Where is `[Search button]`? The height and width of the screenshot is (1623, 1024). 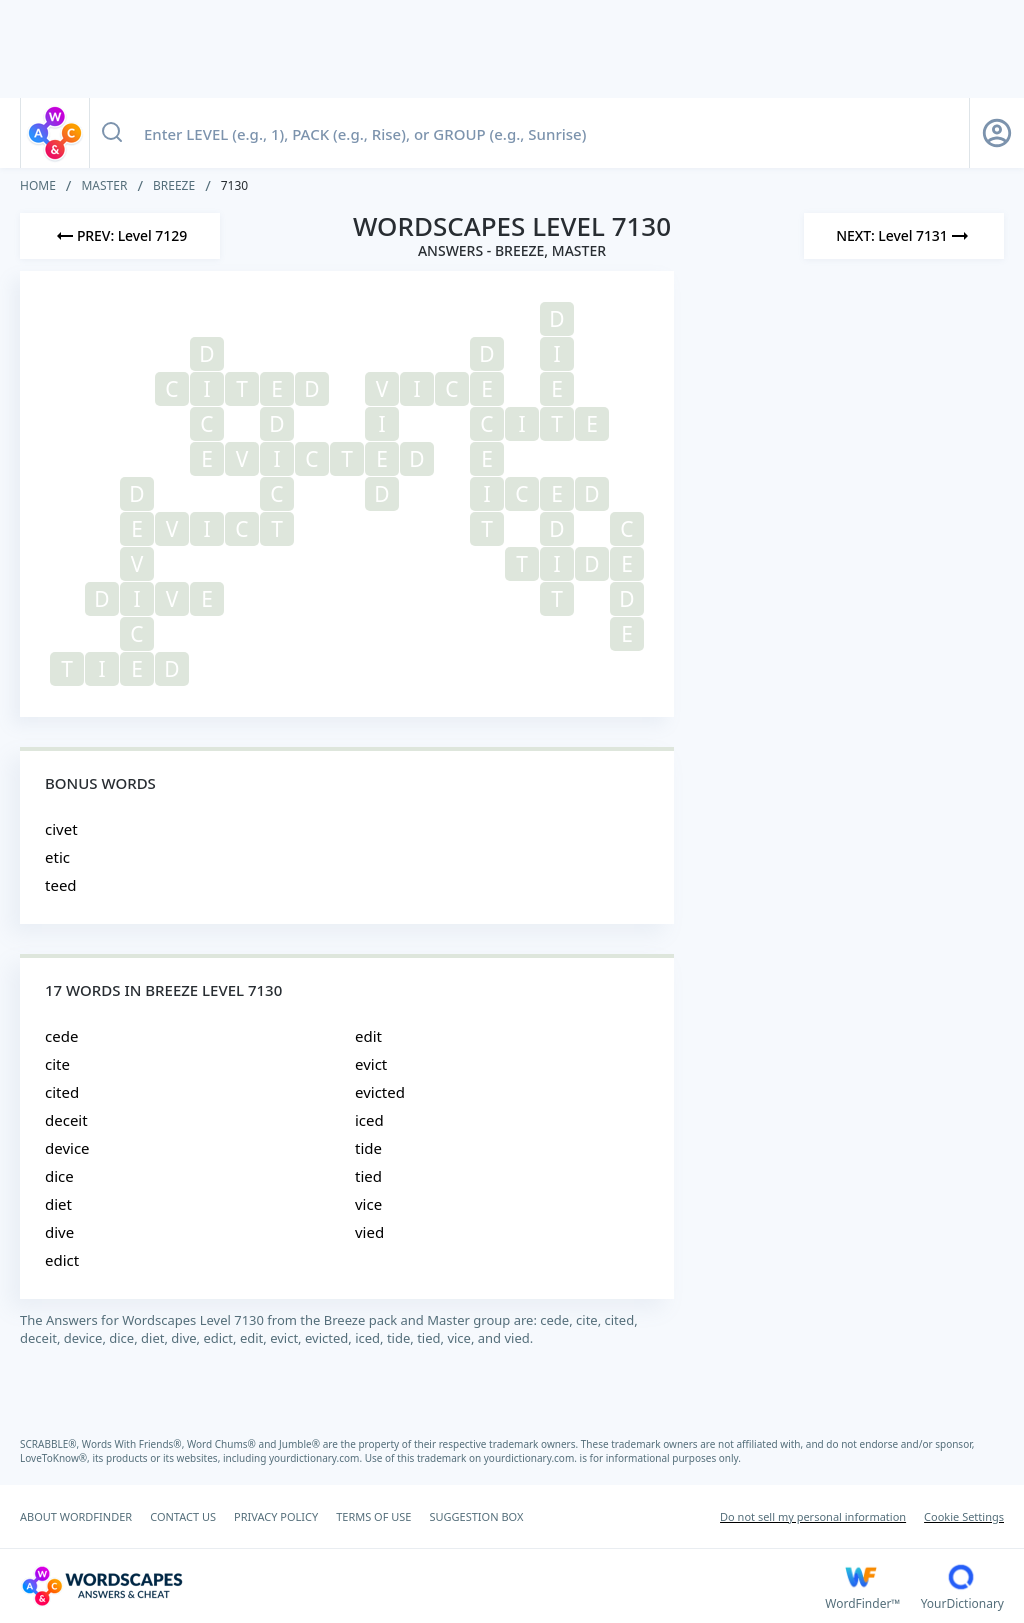 [Search button] is located at coordinates (112, 133).